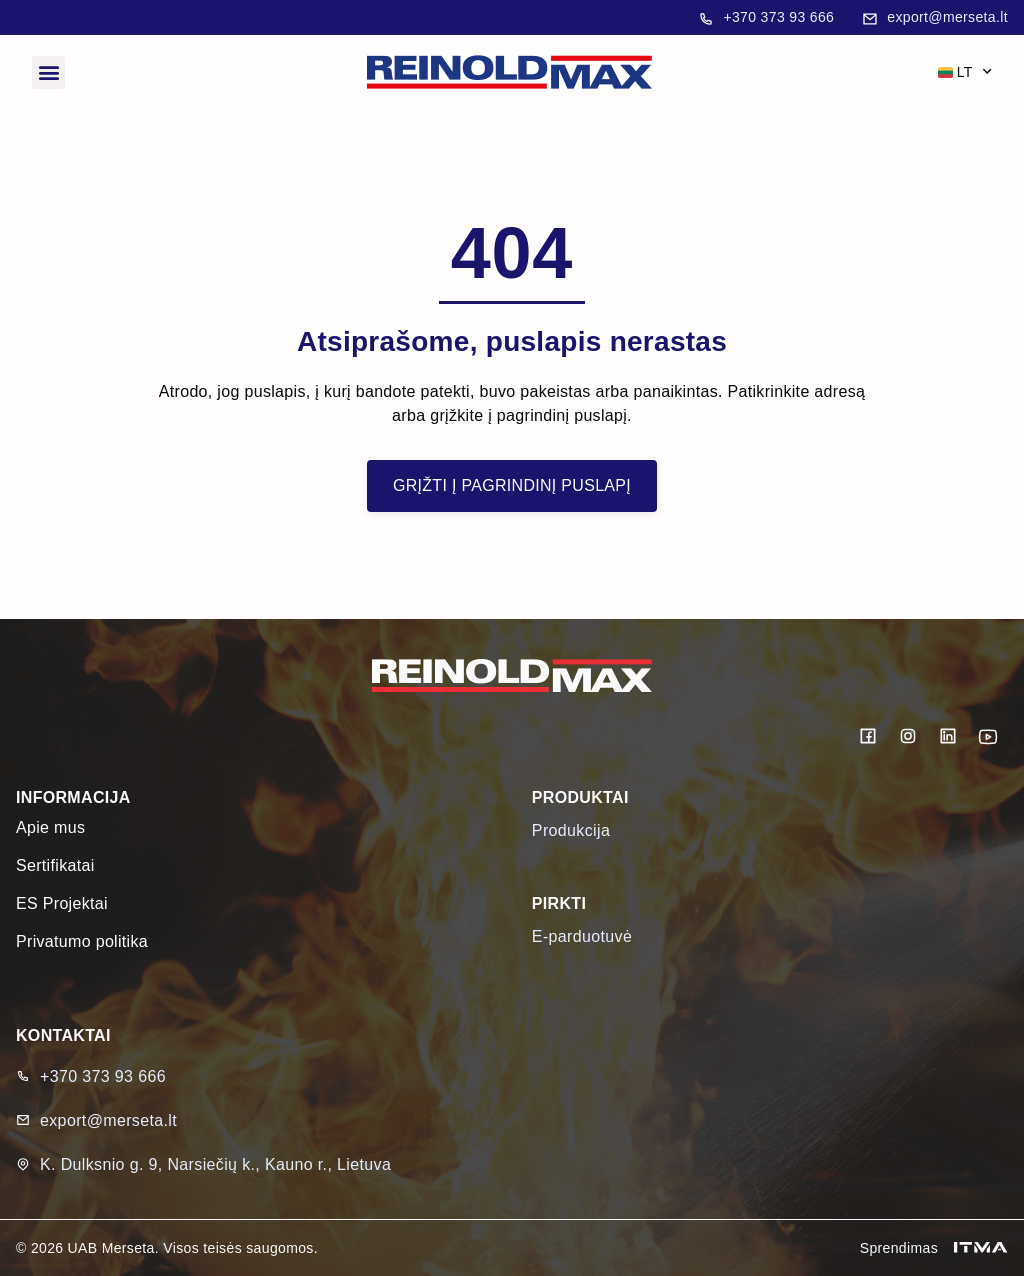  I want to click on [button], so click(48, 72).